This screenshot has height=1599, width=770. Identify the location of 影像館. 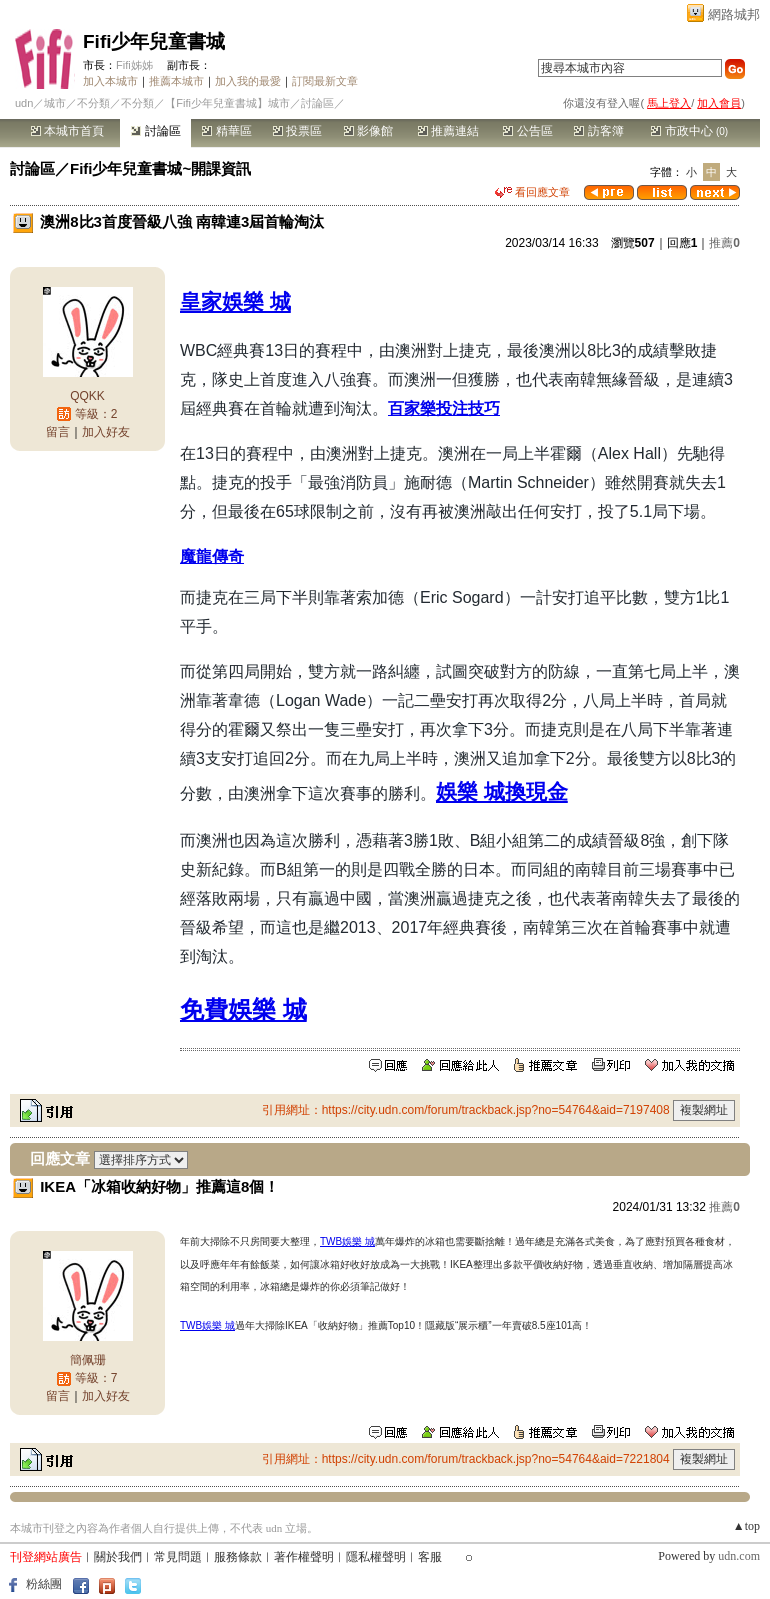
(368, 131).